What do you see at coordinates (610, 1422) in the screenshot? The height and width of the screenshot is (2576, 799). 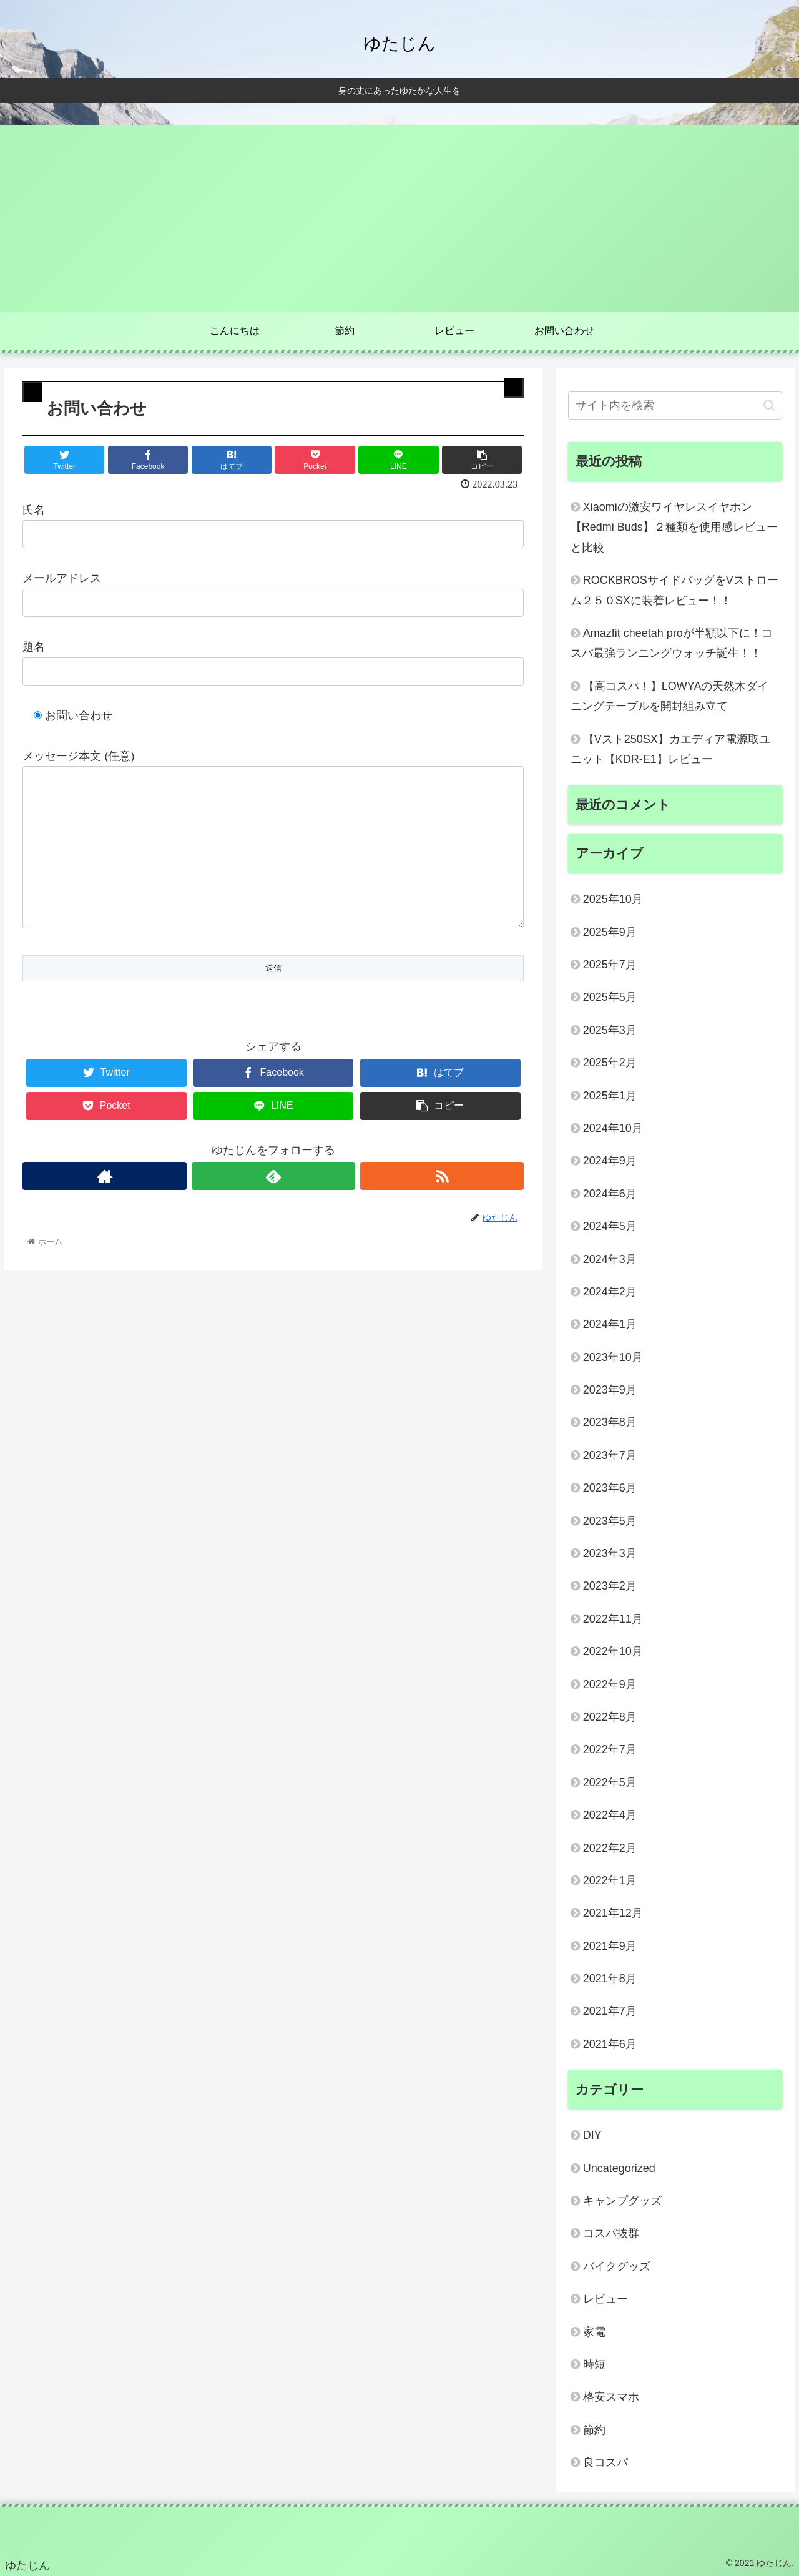 I see `2023年8月` at bounding box center [610, 1422].